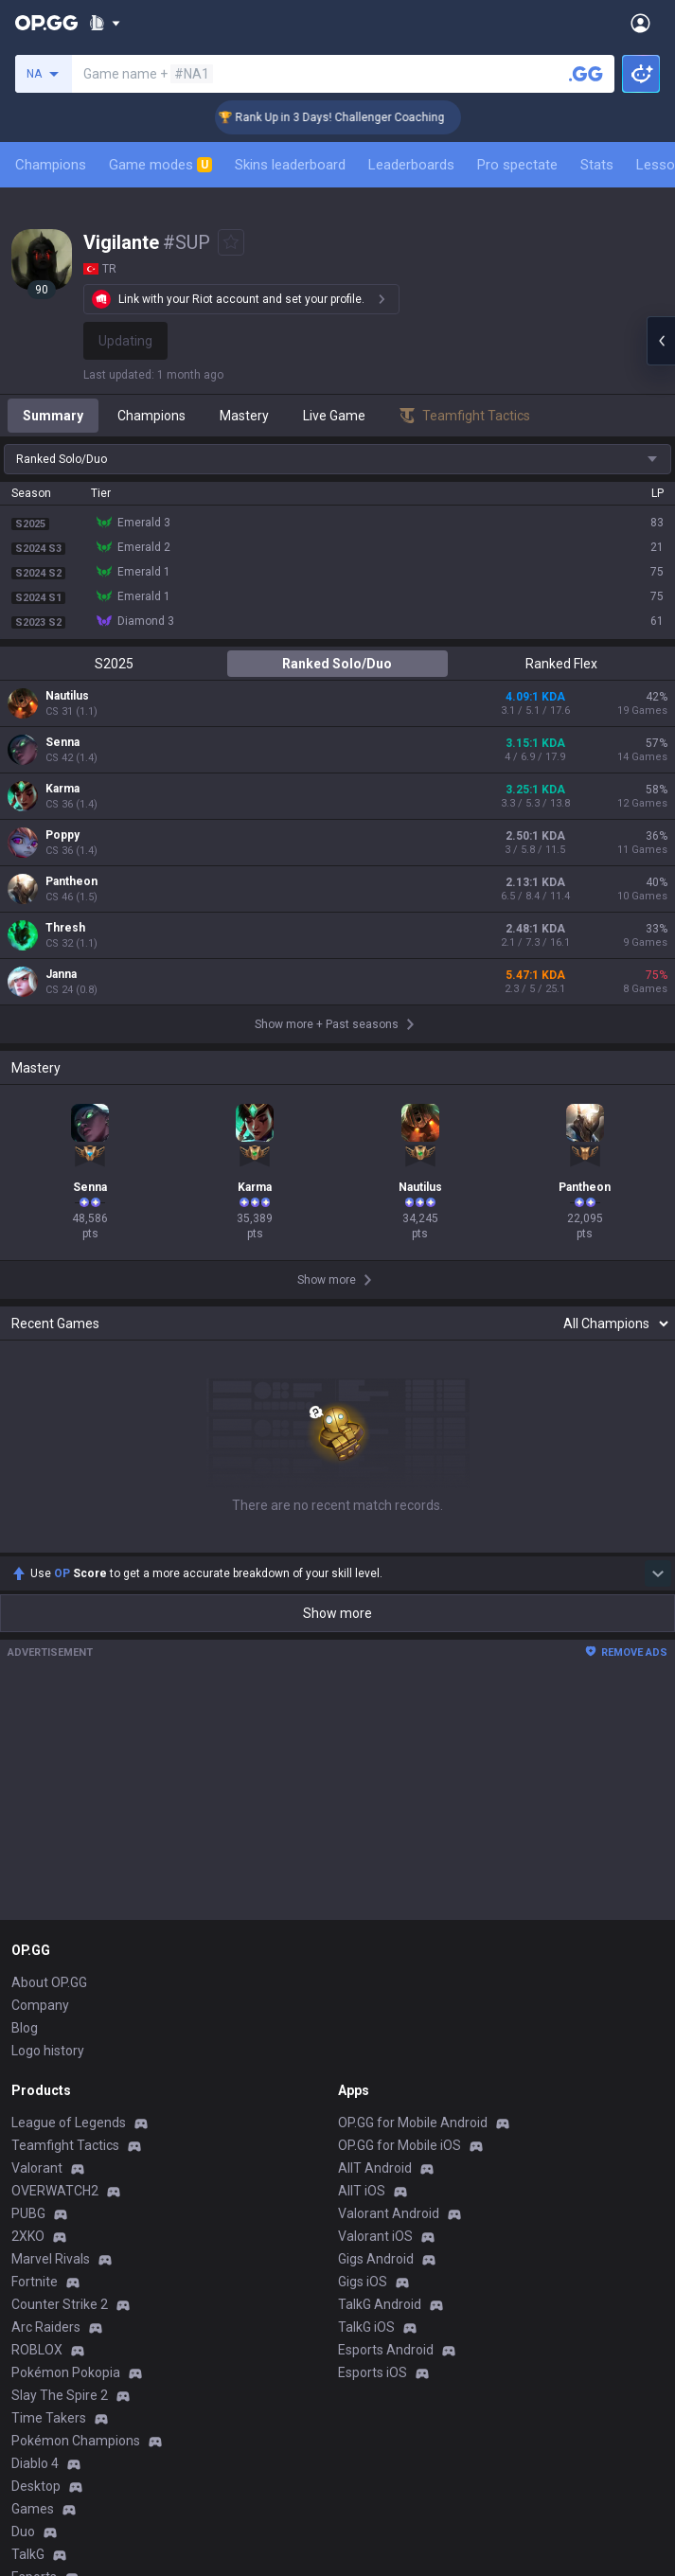 Image resolution: width=675 pixels, height=2576 pixels. I want to click on Ranked Flex, so click(561, 663).